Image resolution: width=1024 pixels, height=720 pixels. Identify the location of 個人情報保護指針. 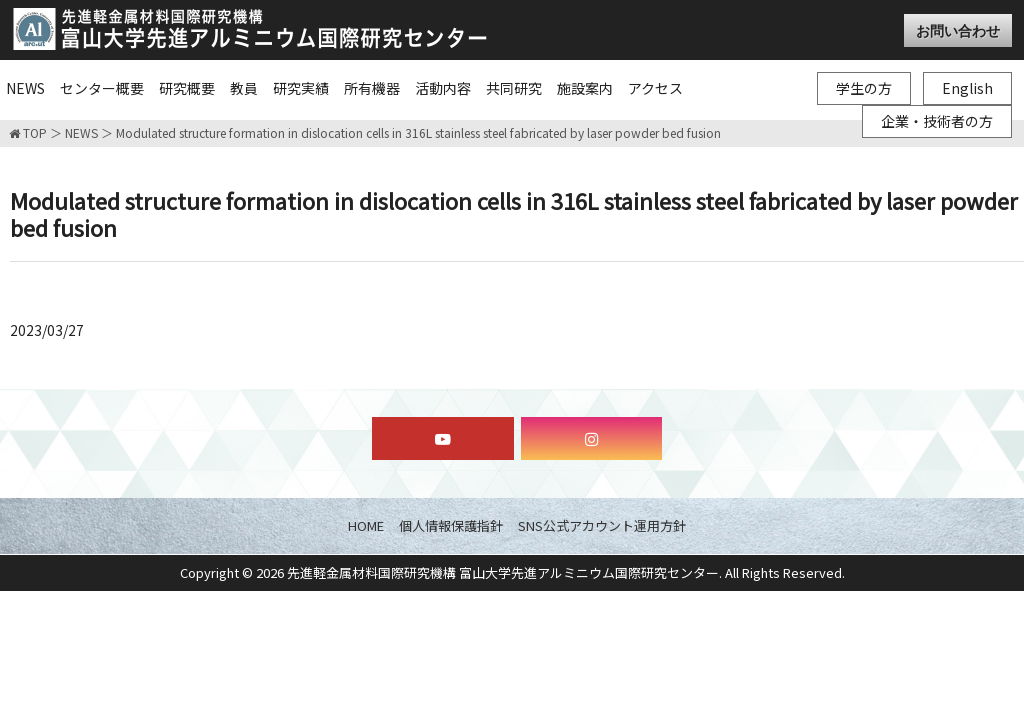
(451, 525).